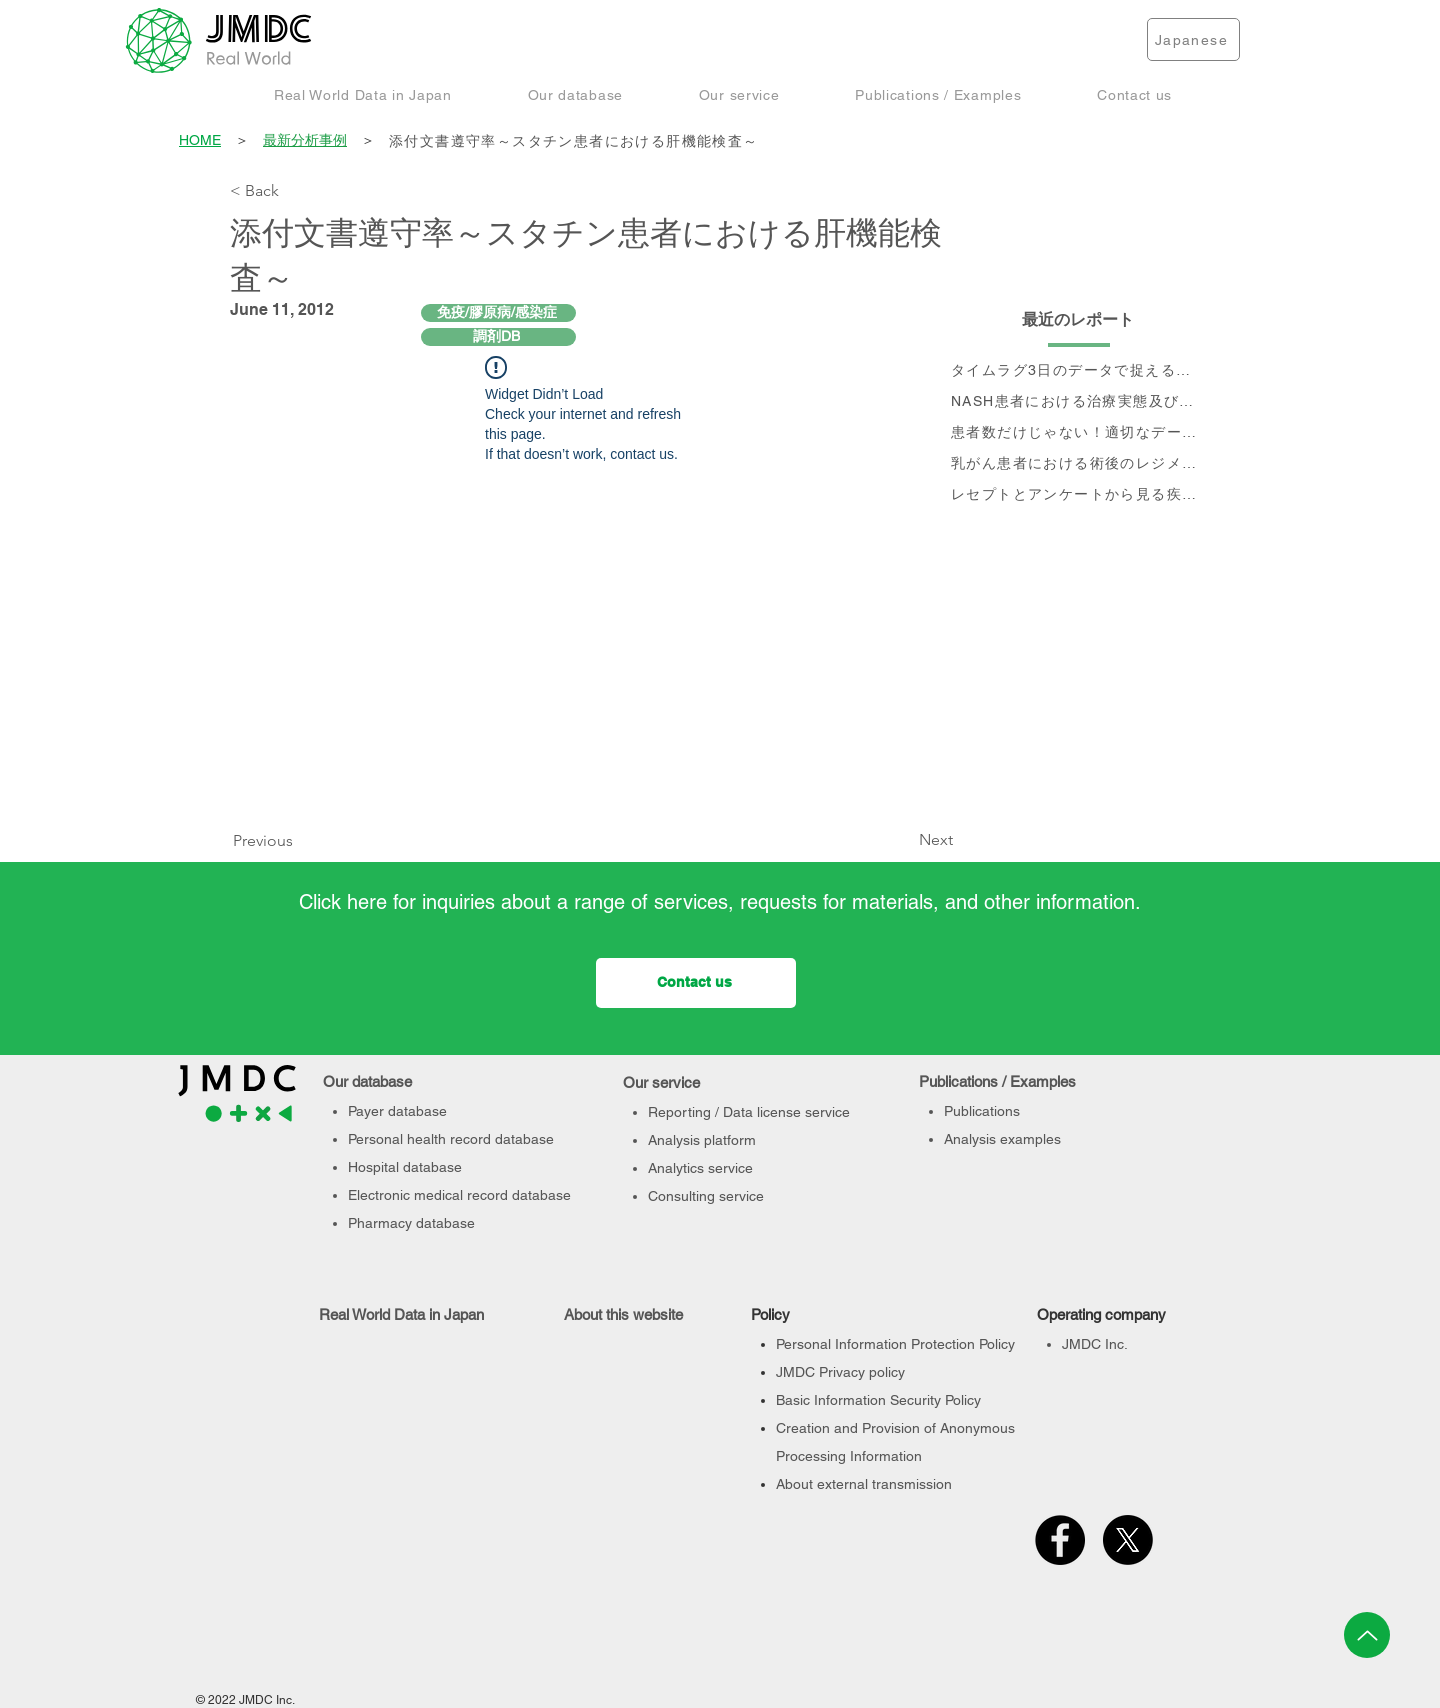 Image resolution: width=1440 pixels, height=1708 pixels. Describe the element at coordinates (700, 1168) in the screenshot. I see `Analytics service` at that location.